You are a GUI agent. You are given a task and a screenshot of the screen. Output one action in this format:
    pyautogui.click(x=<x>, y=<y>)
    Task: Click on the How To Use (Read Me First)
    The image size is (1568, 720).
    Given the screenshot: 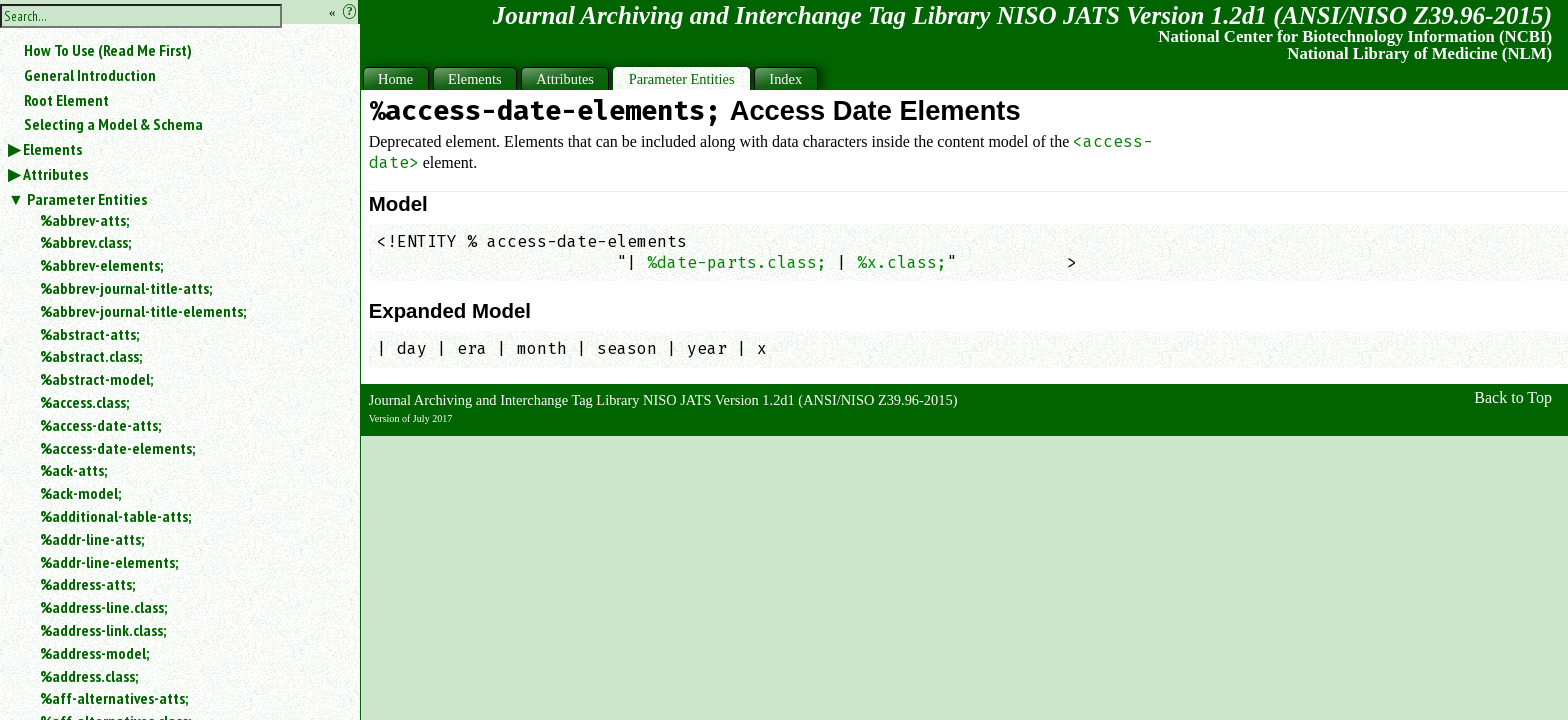 What is the action you would take?
    pyautogui.click(x=108, y=50)
    